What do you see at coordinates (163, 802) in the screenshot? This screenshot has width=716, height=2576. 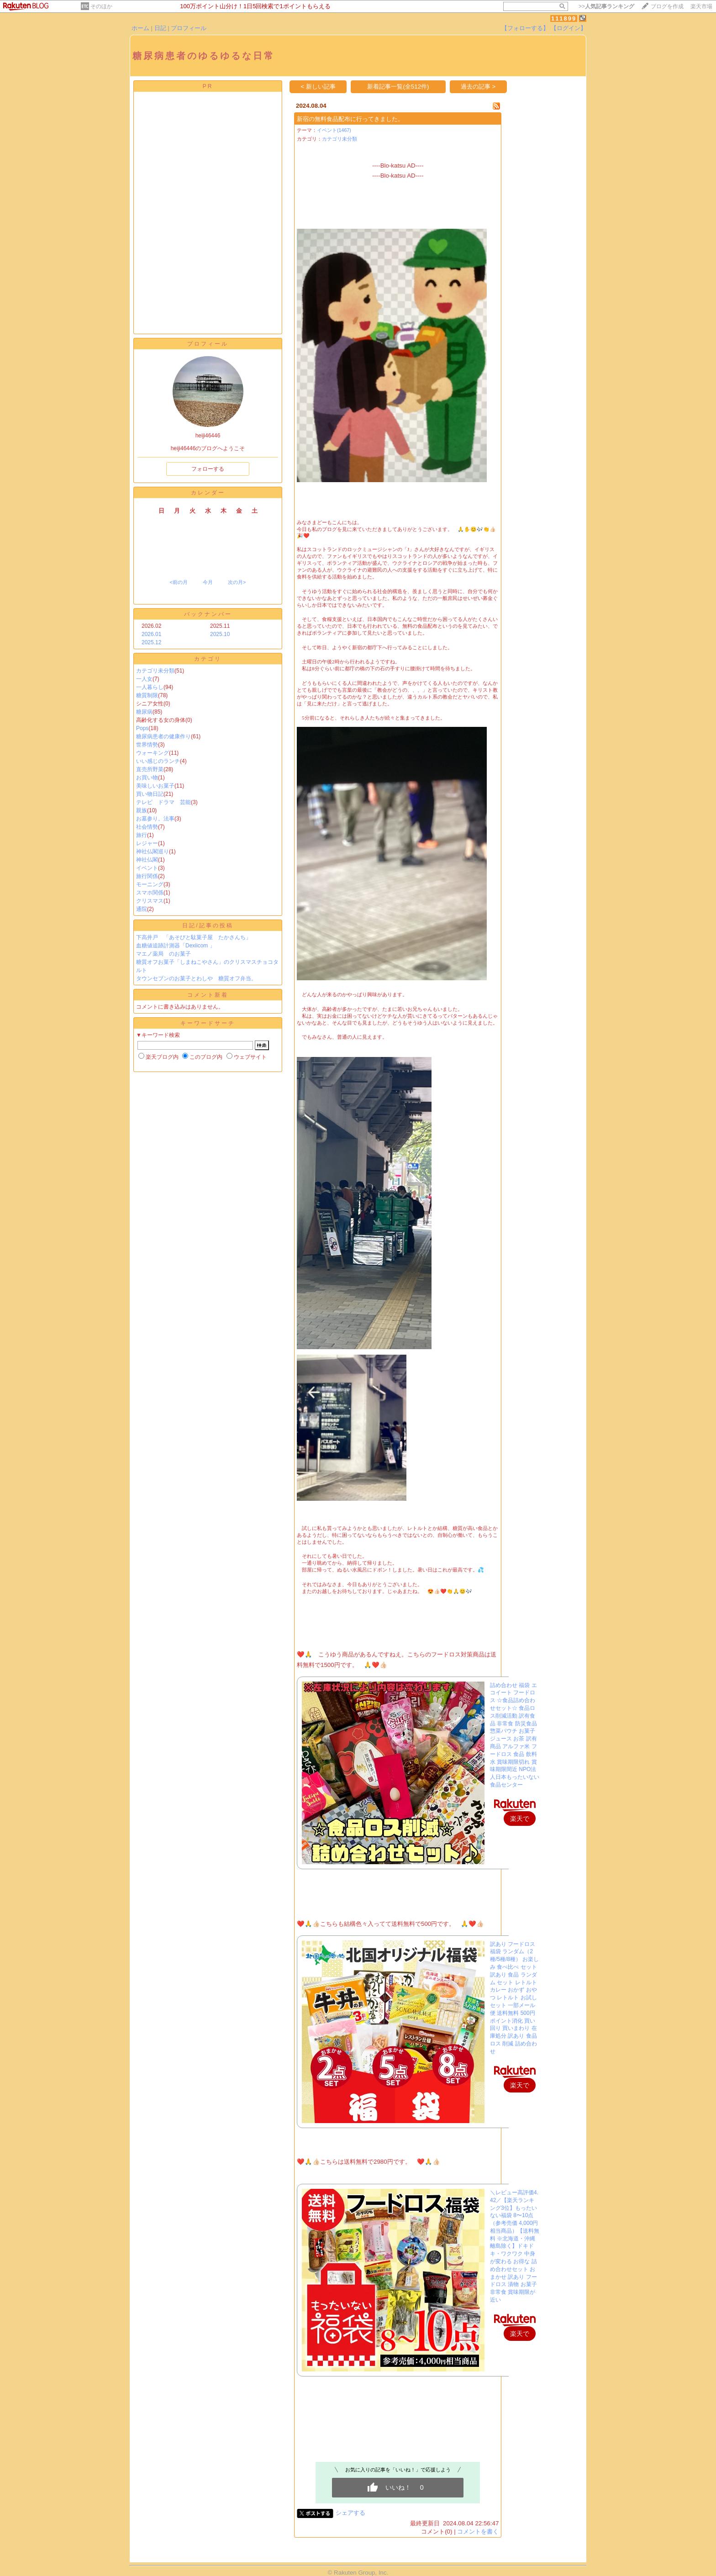 I see `テレビ ドラマ 芸能` at bounding box center [163, 802].